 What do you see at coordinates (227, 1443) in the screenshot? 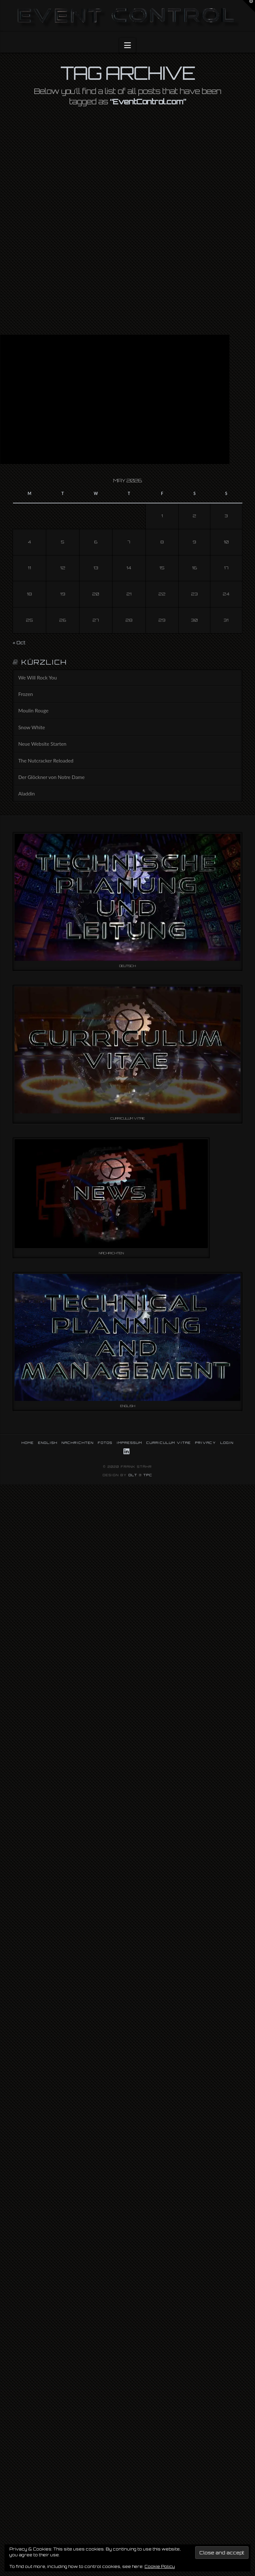
I see `LOGIN` at bounding box center [227, 1443].